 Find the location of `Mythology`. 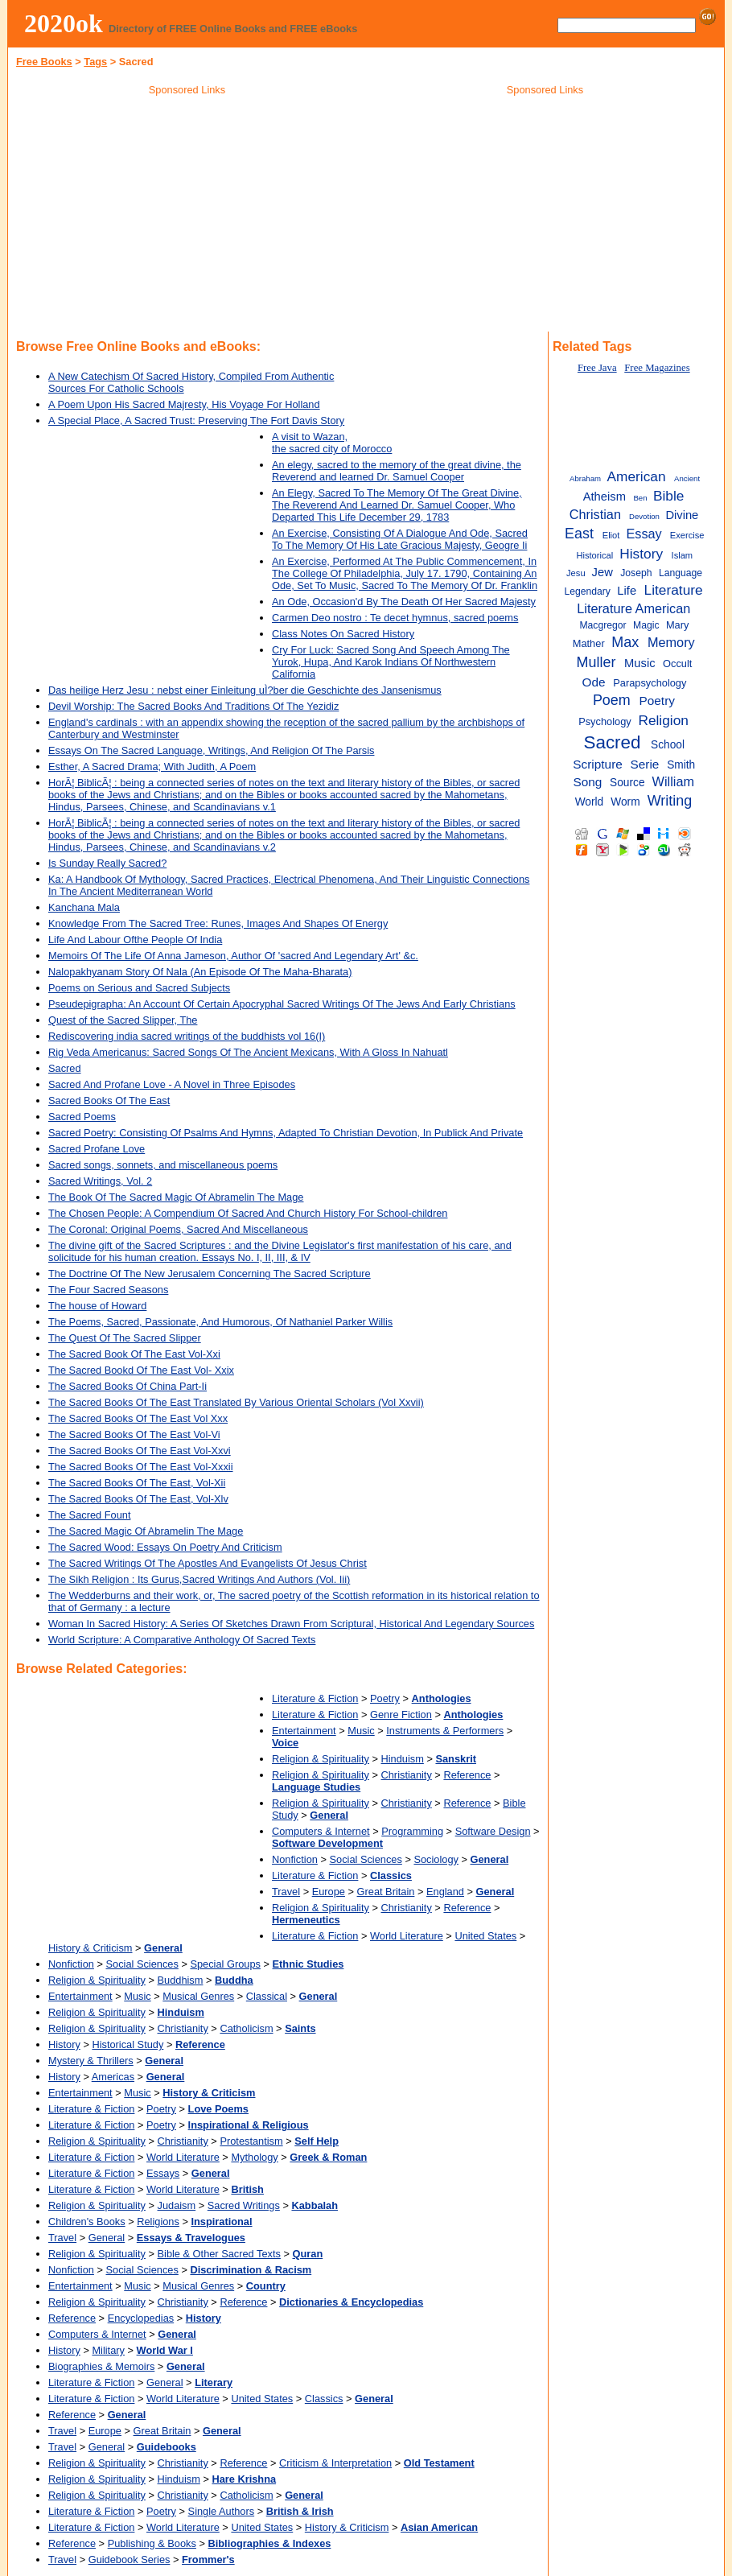

Mythology is located at coordinates (254, 2157).